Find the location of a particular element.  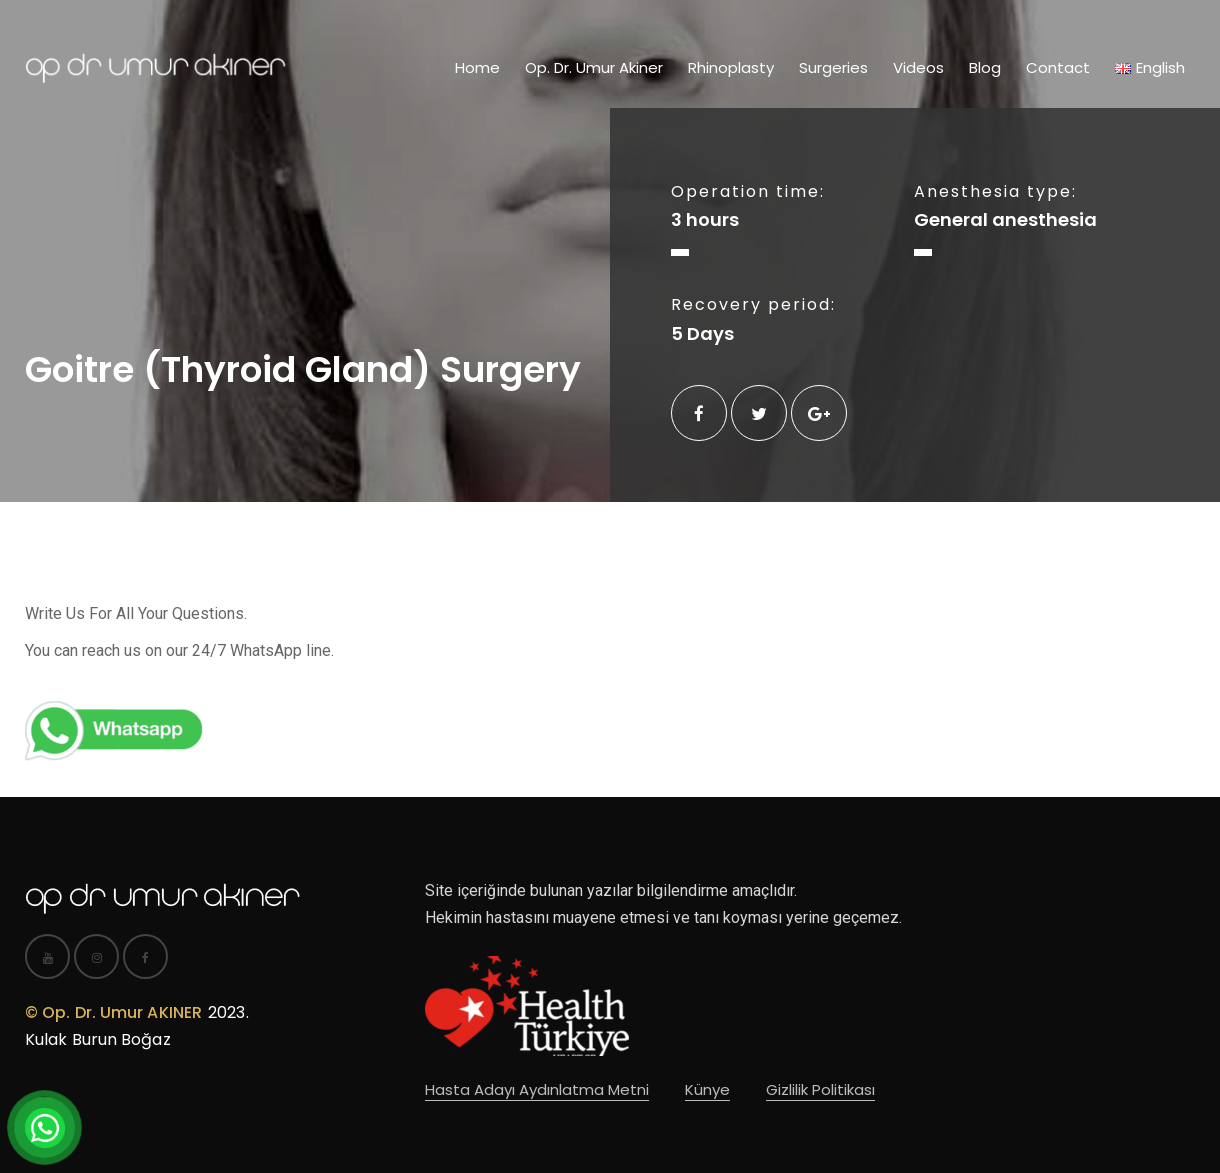

Surgeries is located at coordinates (833, 67).